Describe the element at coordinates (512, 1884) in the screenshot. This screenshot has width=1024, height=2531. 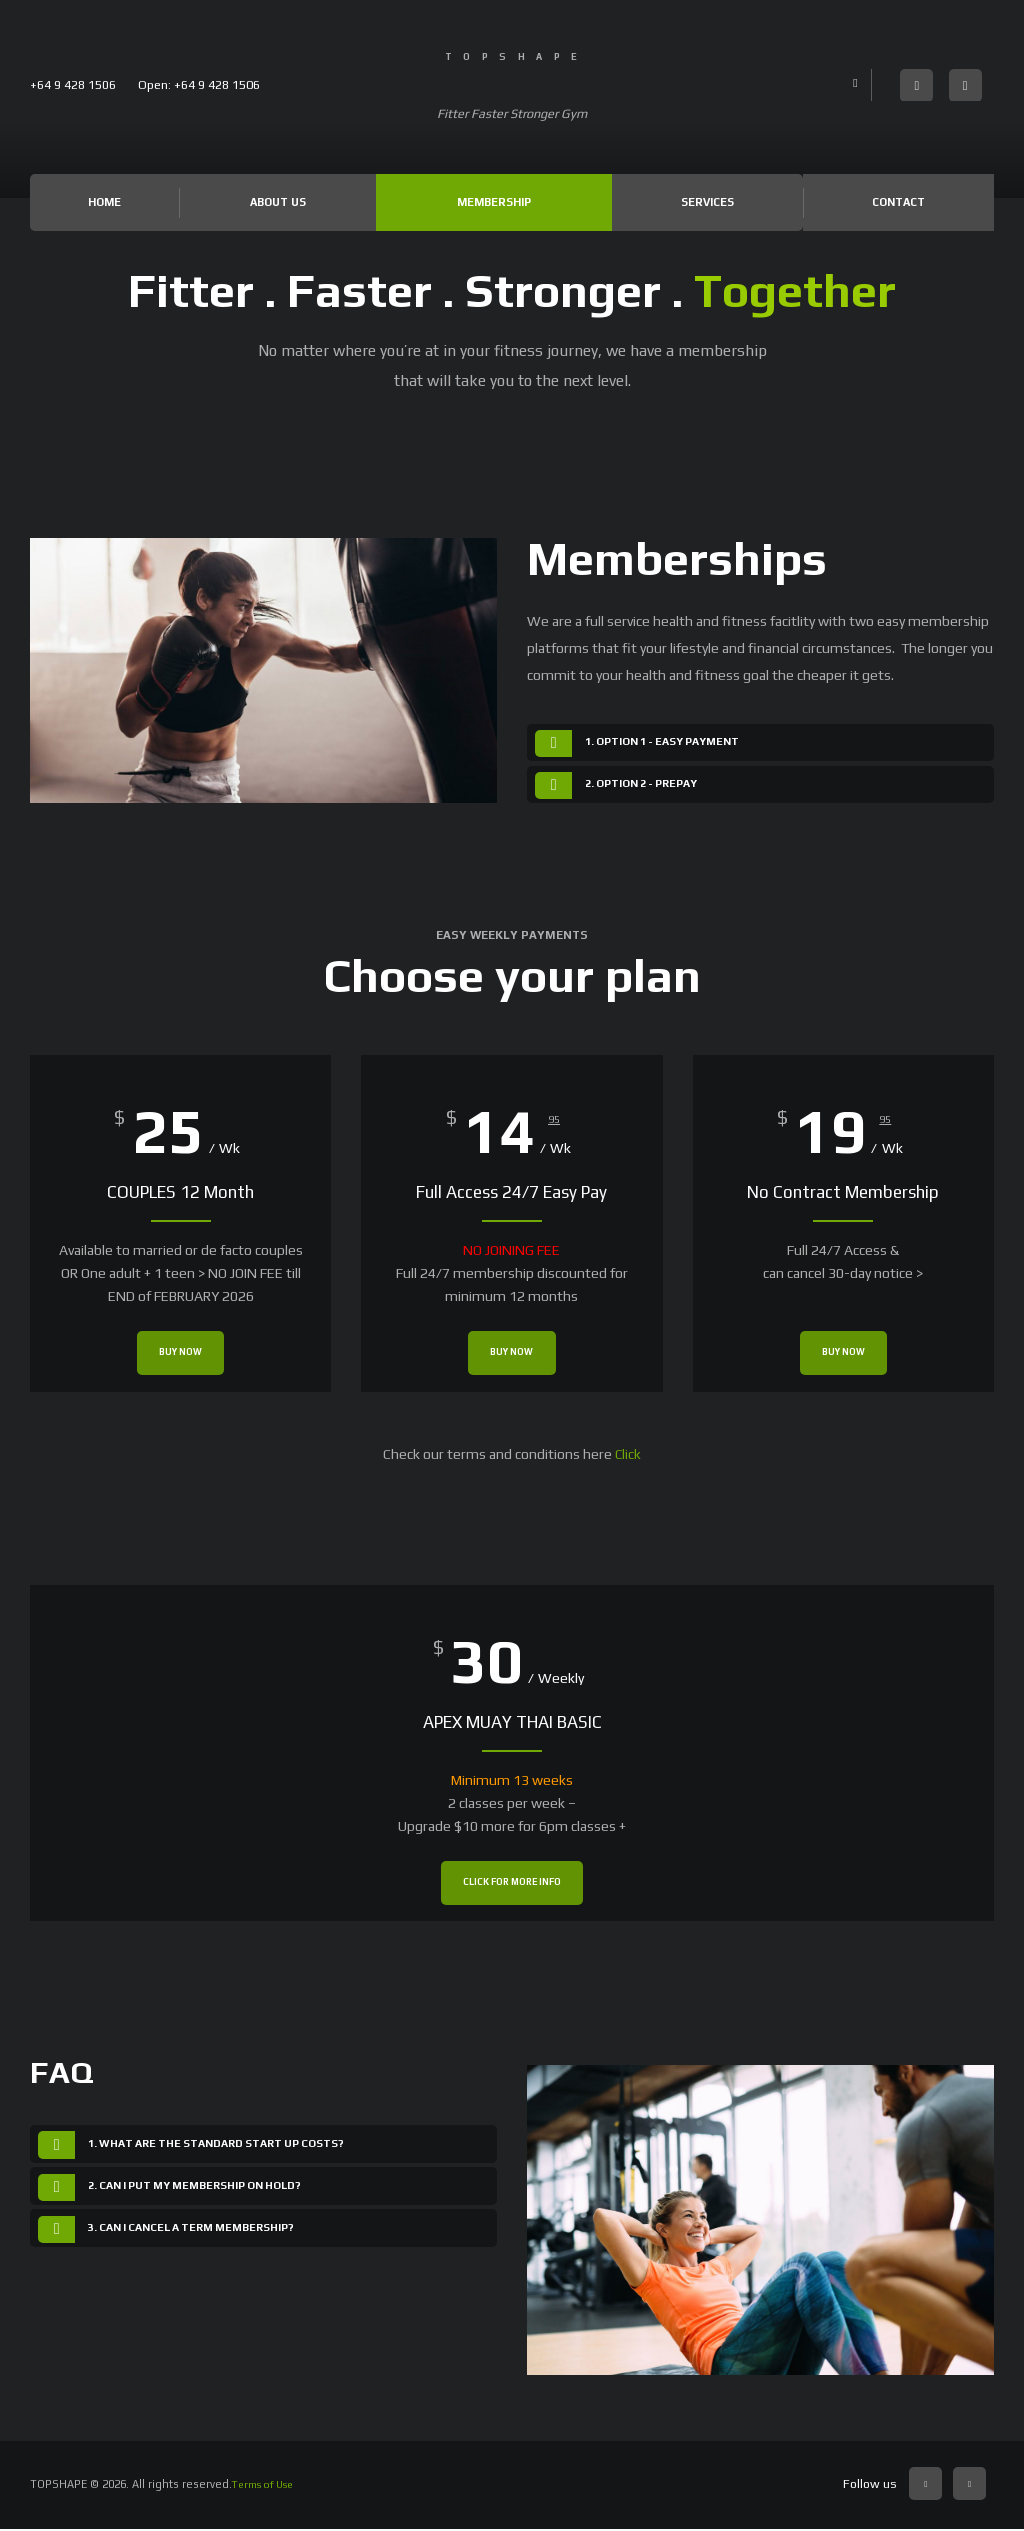
I see `Click for more info` at that location.